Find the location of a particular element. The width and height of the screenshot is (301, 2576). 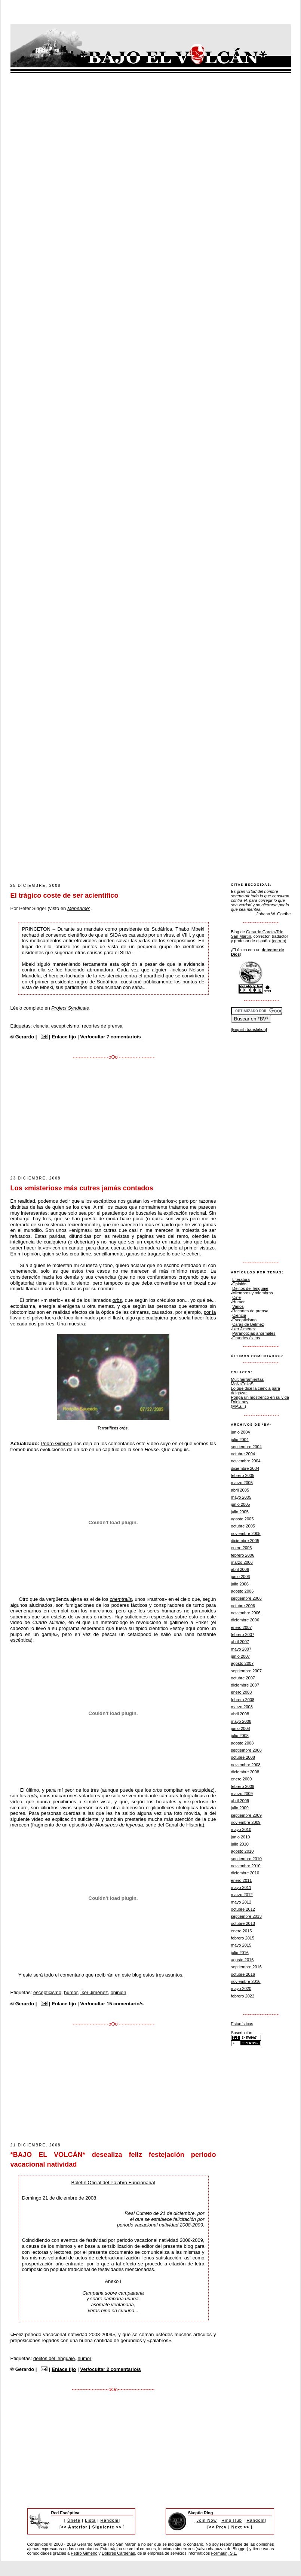

mayo 2011 is located at coordinates (241, 1887).